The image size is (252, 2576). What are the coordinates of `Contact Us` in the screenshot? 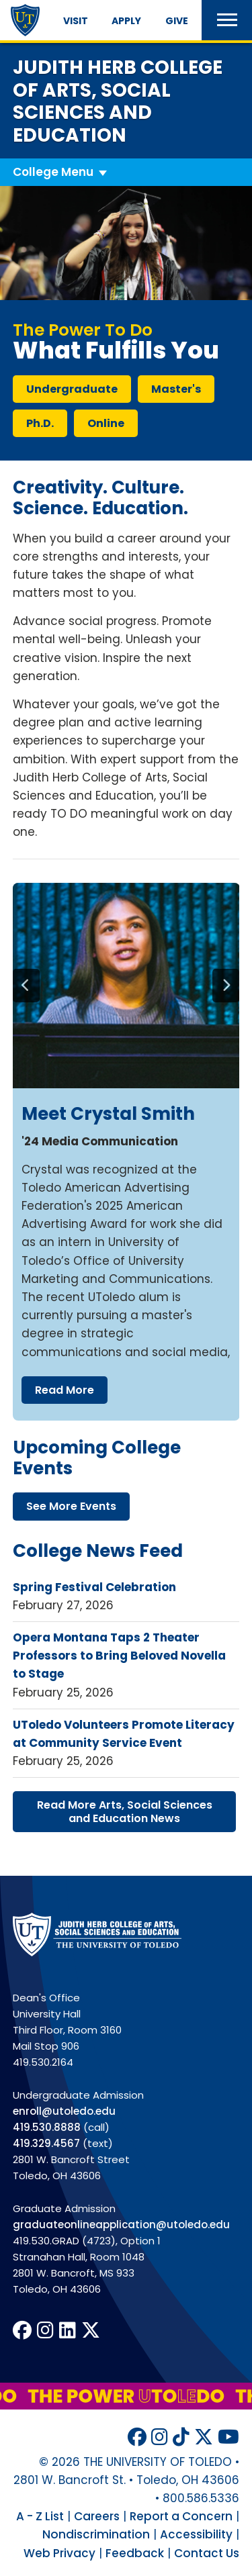 It's located at (206, 2553).